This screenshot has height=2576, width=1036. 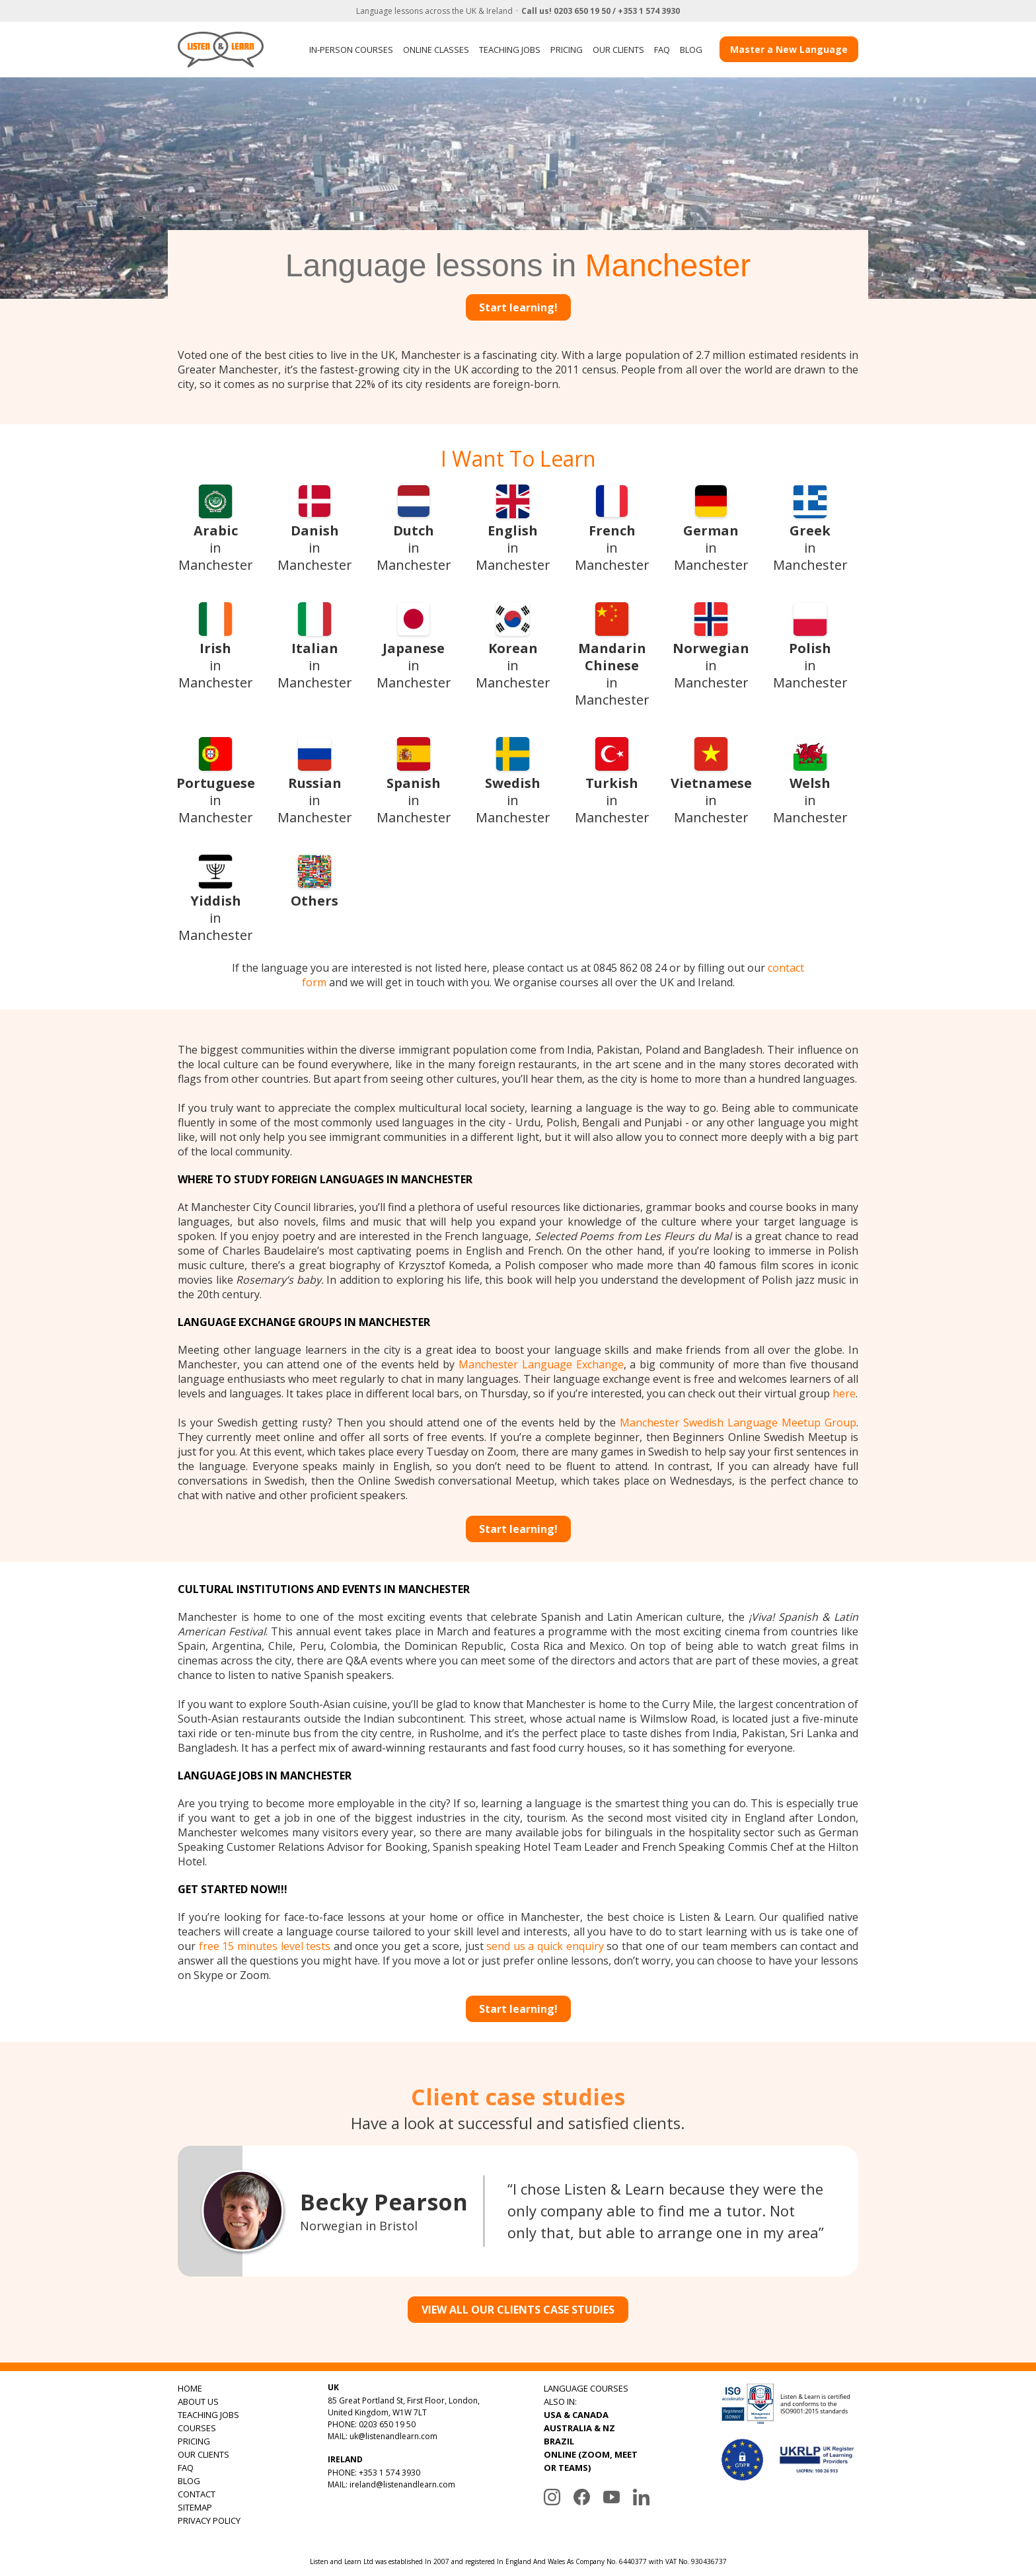 I want to click on send us a quick enquiry, so click(x=545, y=1946).